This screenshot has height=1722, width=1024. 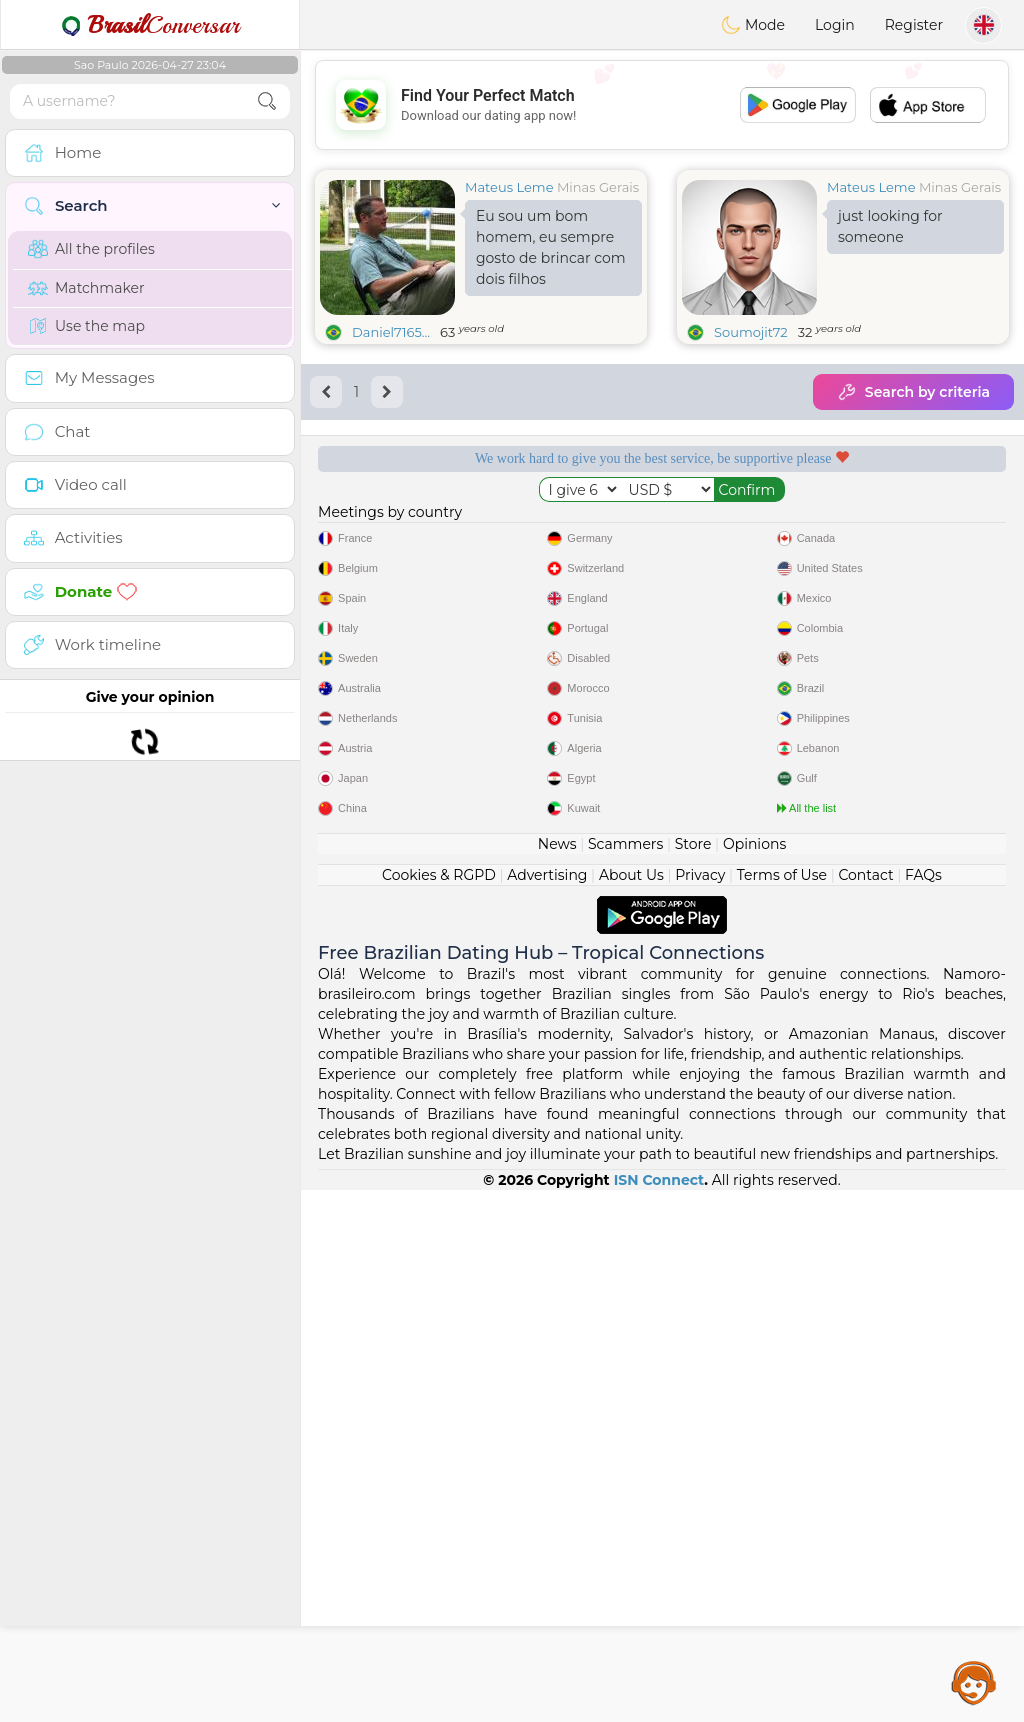 I want to click on Search by criteria, so click(x=913, y=392).